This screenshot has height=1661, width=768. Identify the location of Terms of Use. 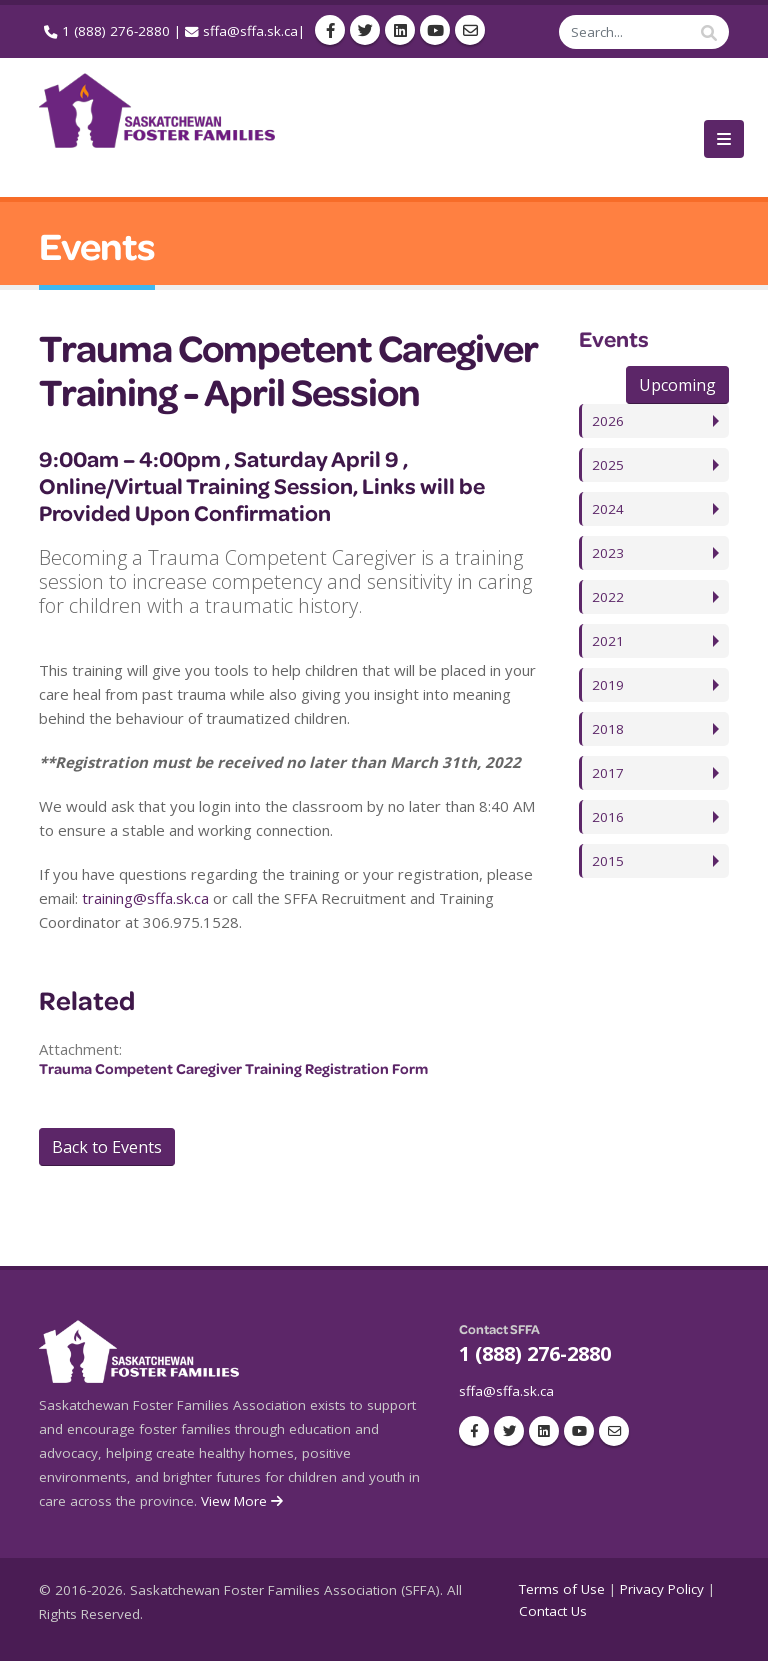
(562, 1589).